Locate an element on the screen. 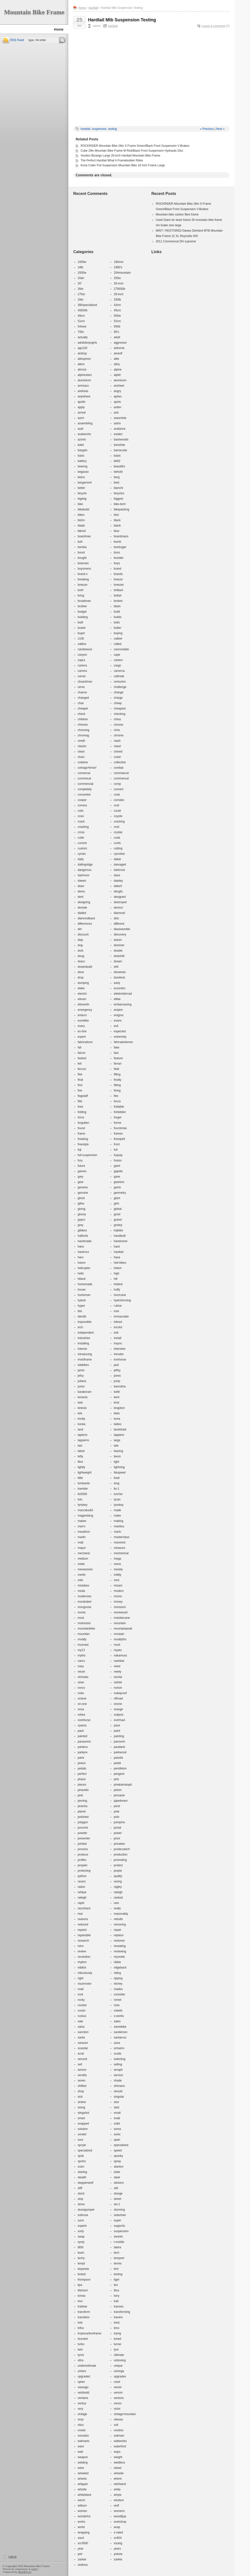 Image resolution: width=250 pixels, height=2576 pixels. elilee is located at coordinates (117, 999).